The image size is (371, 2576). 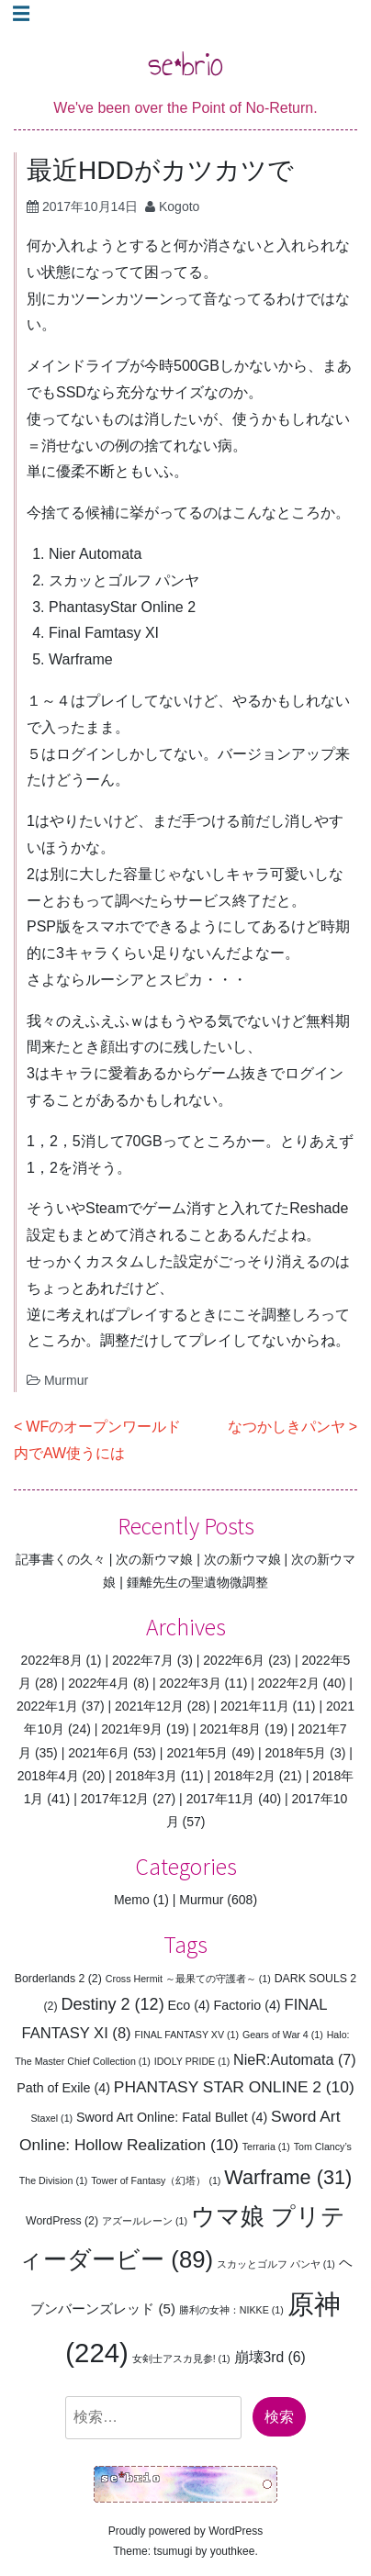 I want to click on NieR:Automata [NieR:Automata (7個の項目)], so click(x=294, y=2059).